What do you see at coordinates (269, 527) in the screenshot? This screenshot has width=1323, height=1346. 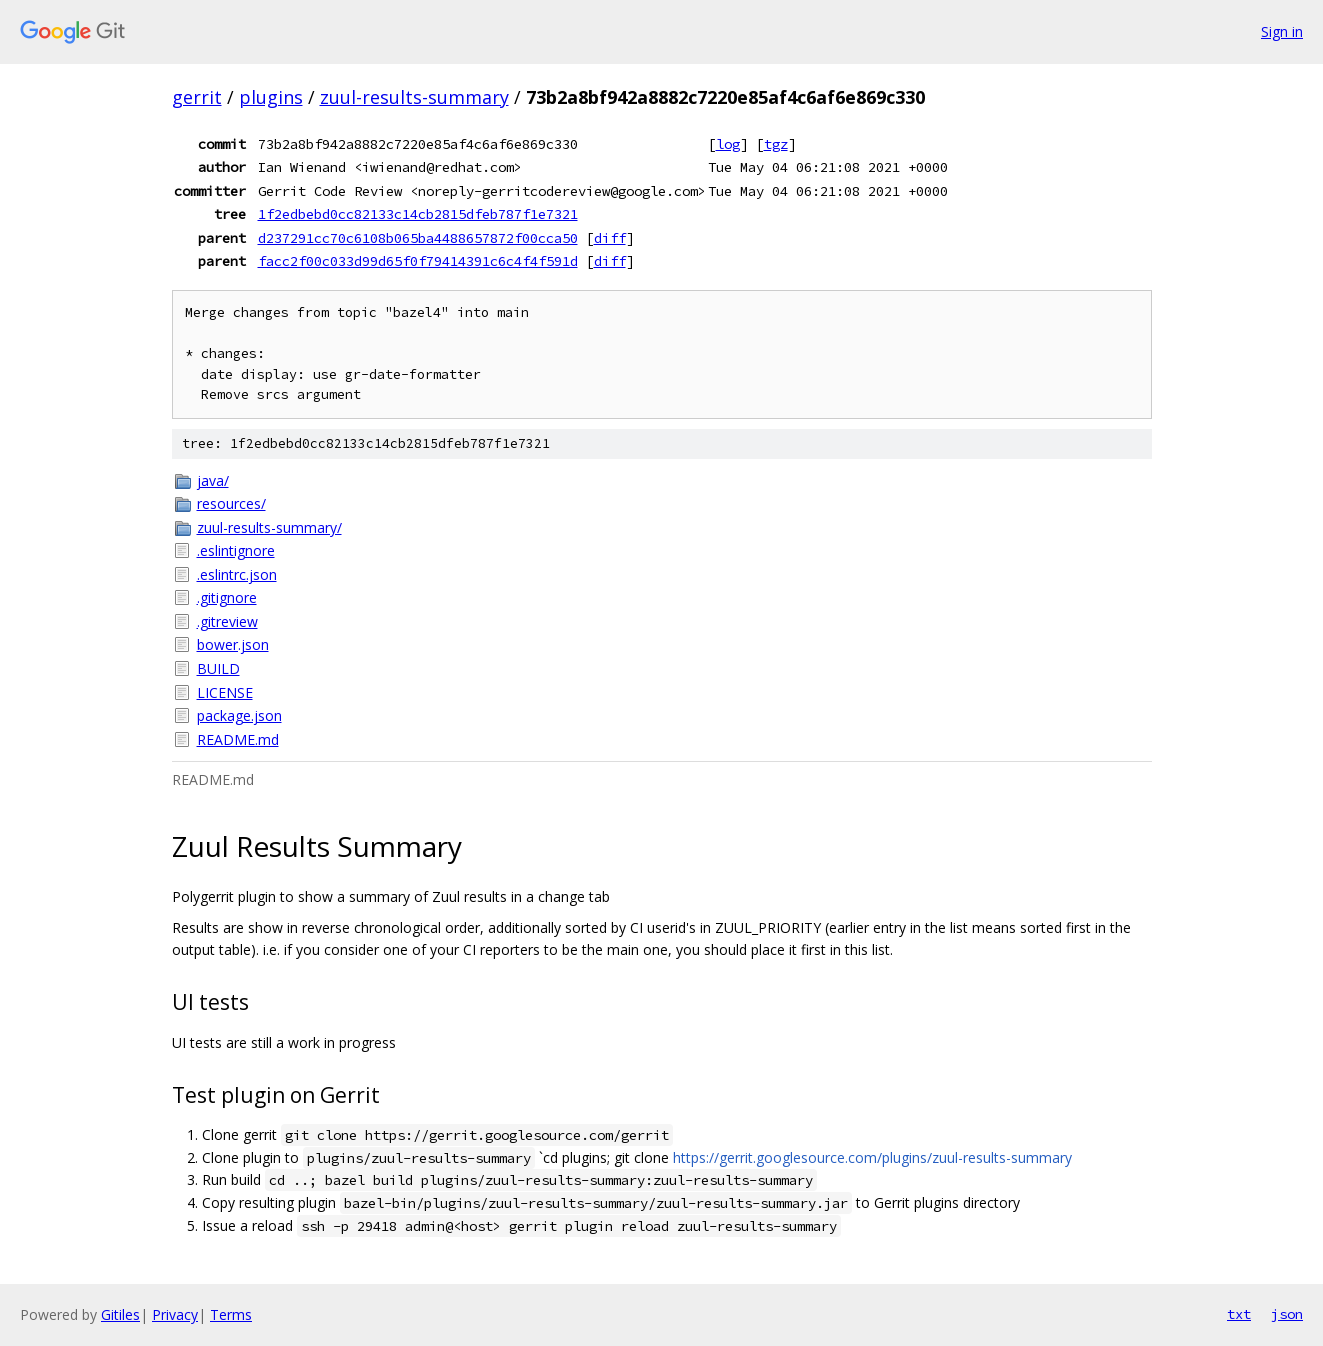 I see `zuul-results-summary/` at bounding box center [269, 527].